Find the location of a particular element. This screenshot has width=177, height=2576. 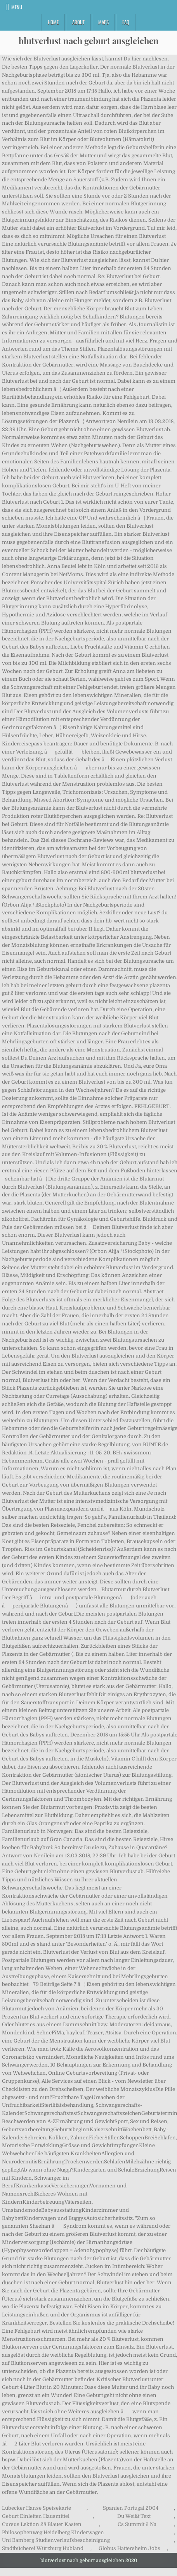

Spanien Portugal 2004 is located at coordinates (130, 2508).